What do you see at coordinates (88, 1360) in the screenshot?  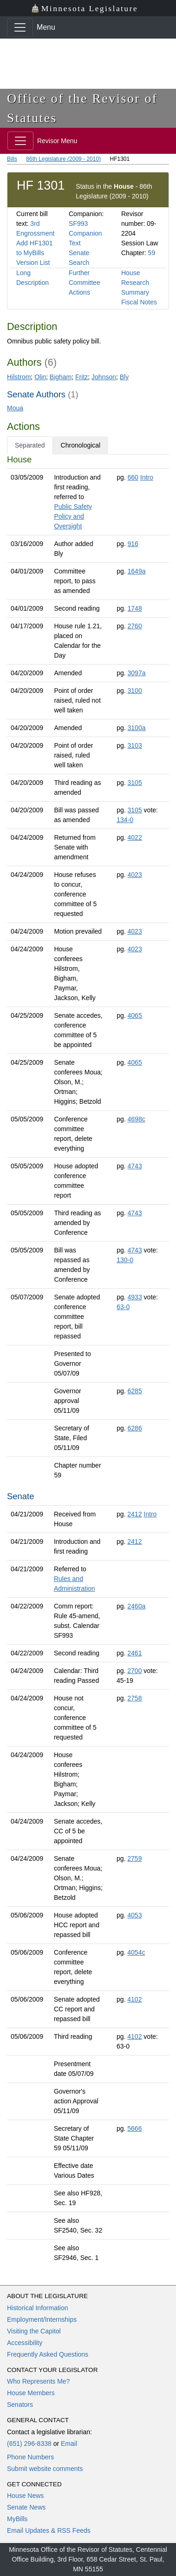 I see `[tabpanel]` at bounding box center [88, 1360].